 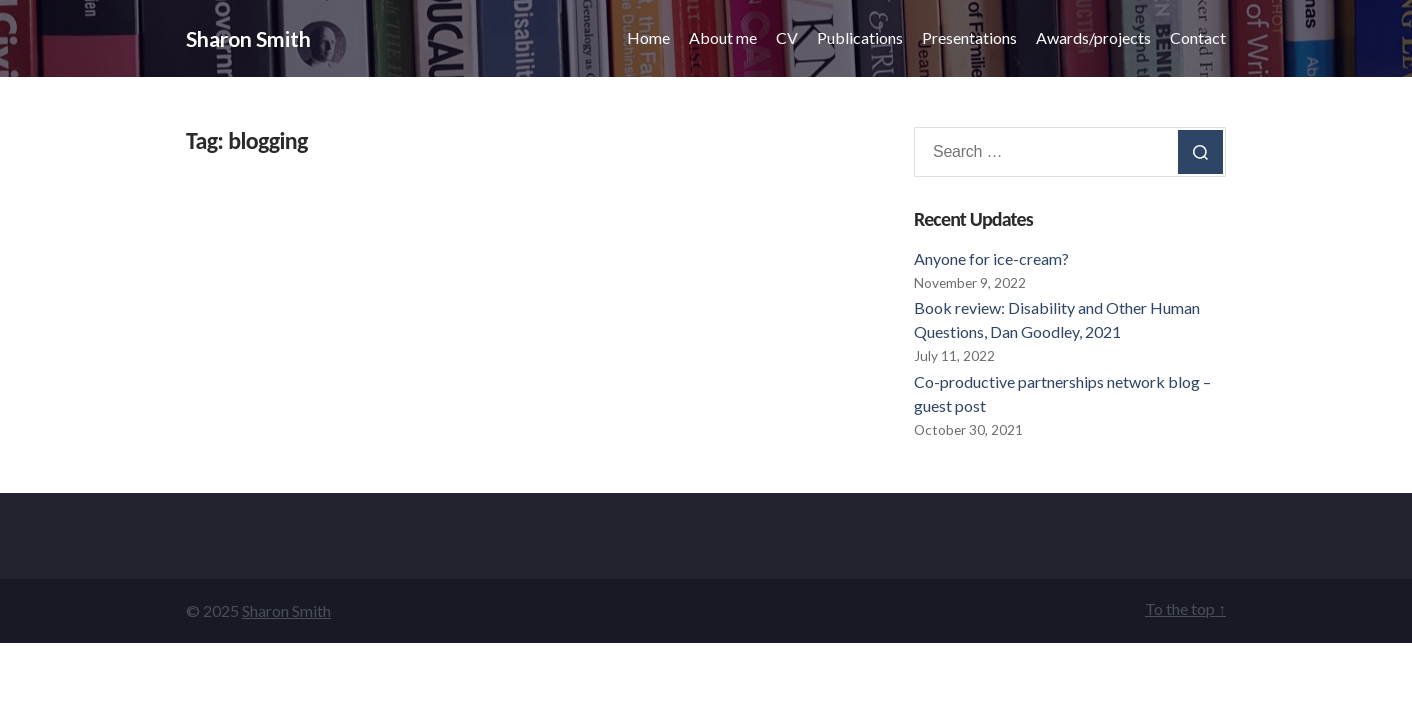 I want to click on Home, so click(x=648, y=37).